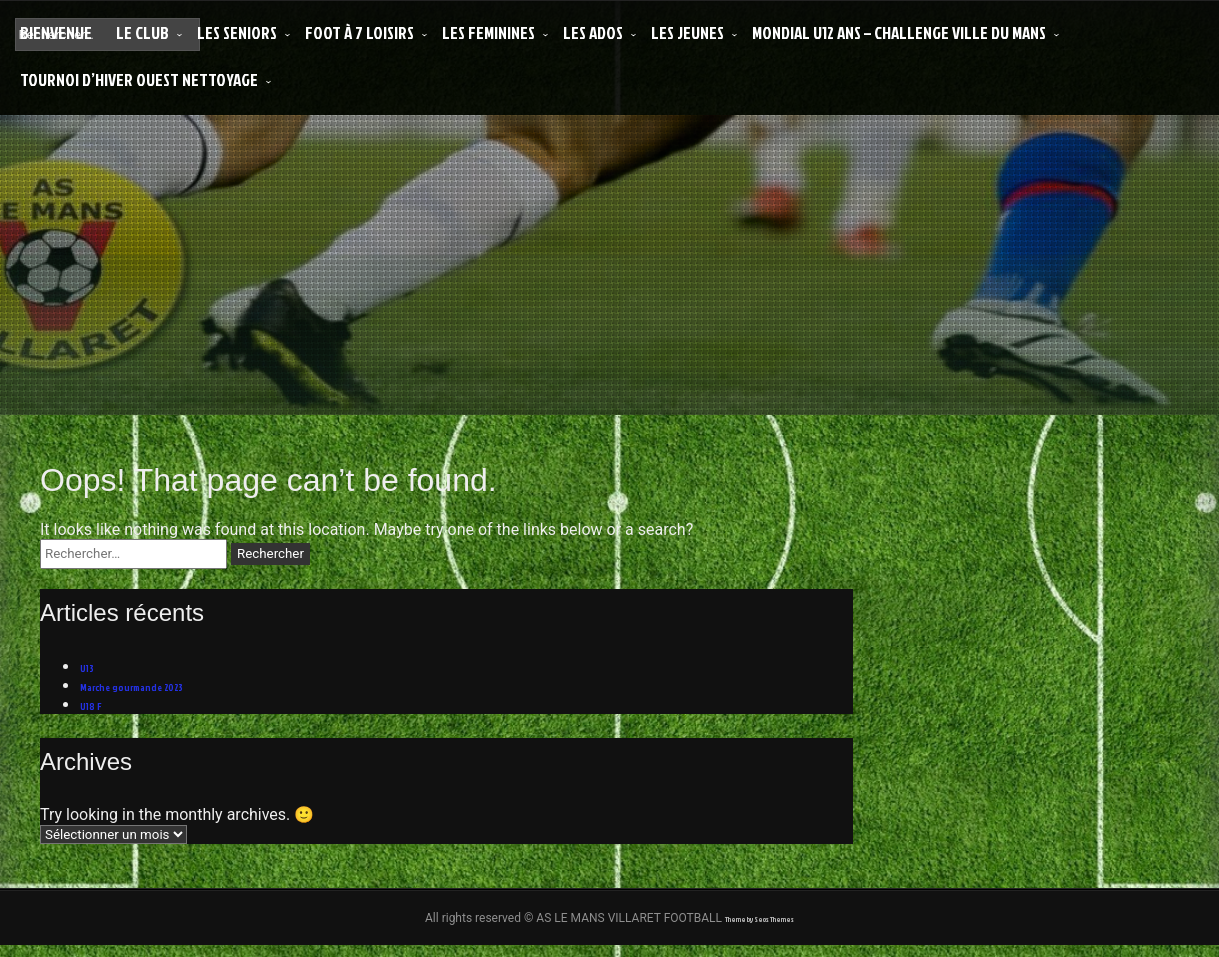 Image resolution: width=1219 pixels, height=957 pixels. I want to click on LE CLUB, so click(142, 32).